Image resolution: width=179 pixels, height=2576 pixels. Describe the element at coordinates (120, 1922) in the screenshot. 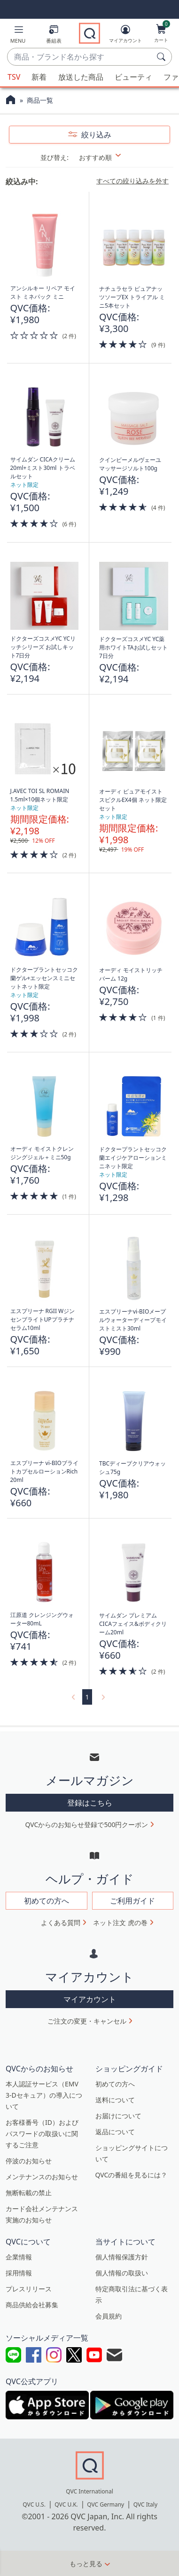

I see `ネット注文 虎の巻` at that location.